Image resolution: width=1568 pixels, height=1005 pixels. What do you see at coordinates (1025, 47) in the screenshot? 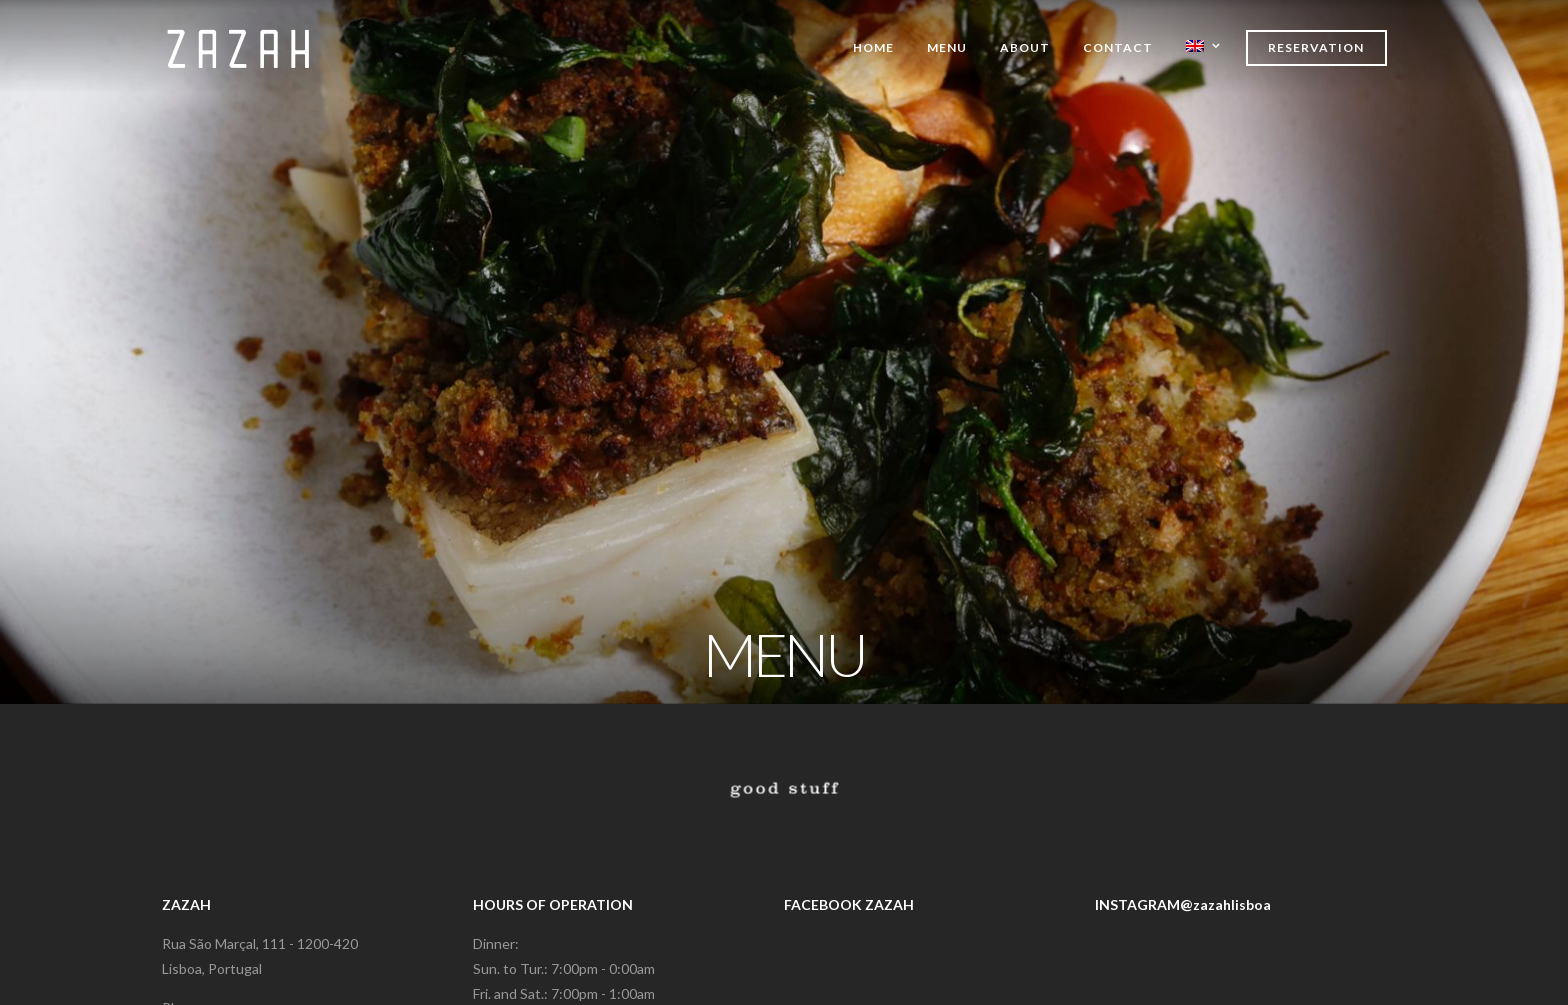
I see `About` at bounding box center [1025, 47].